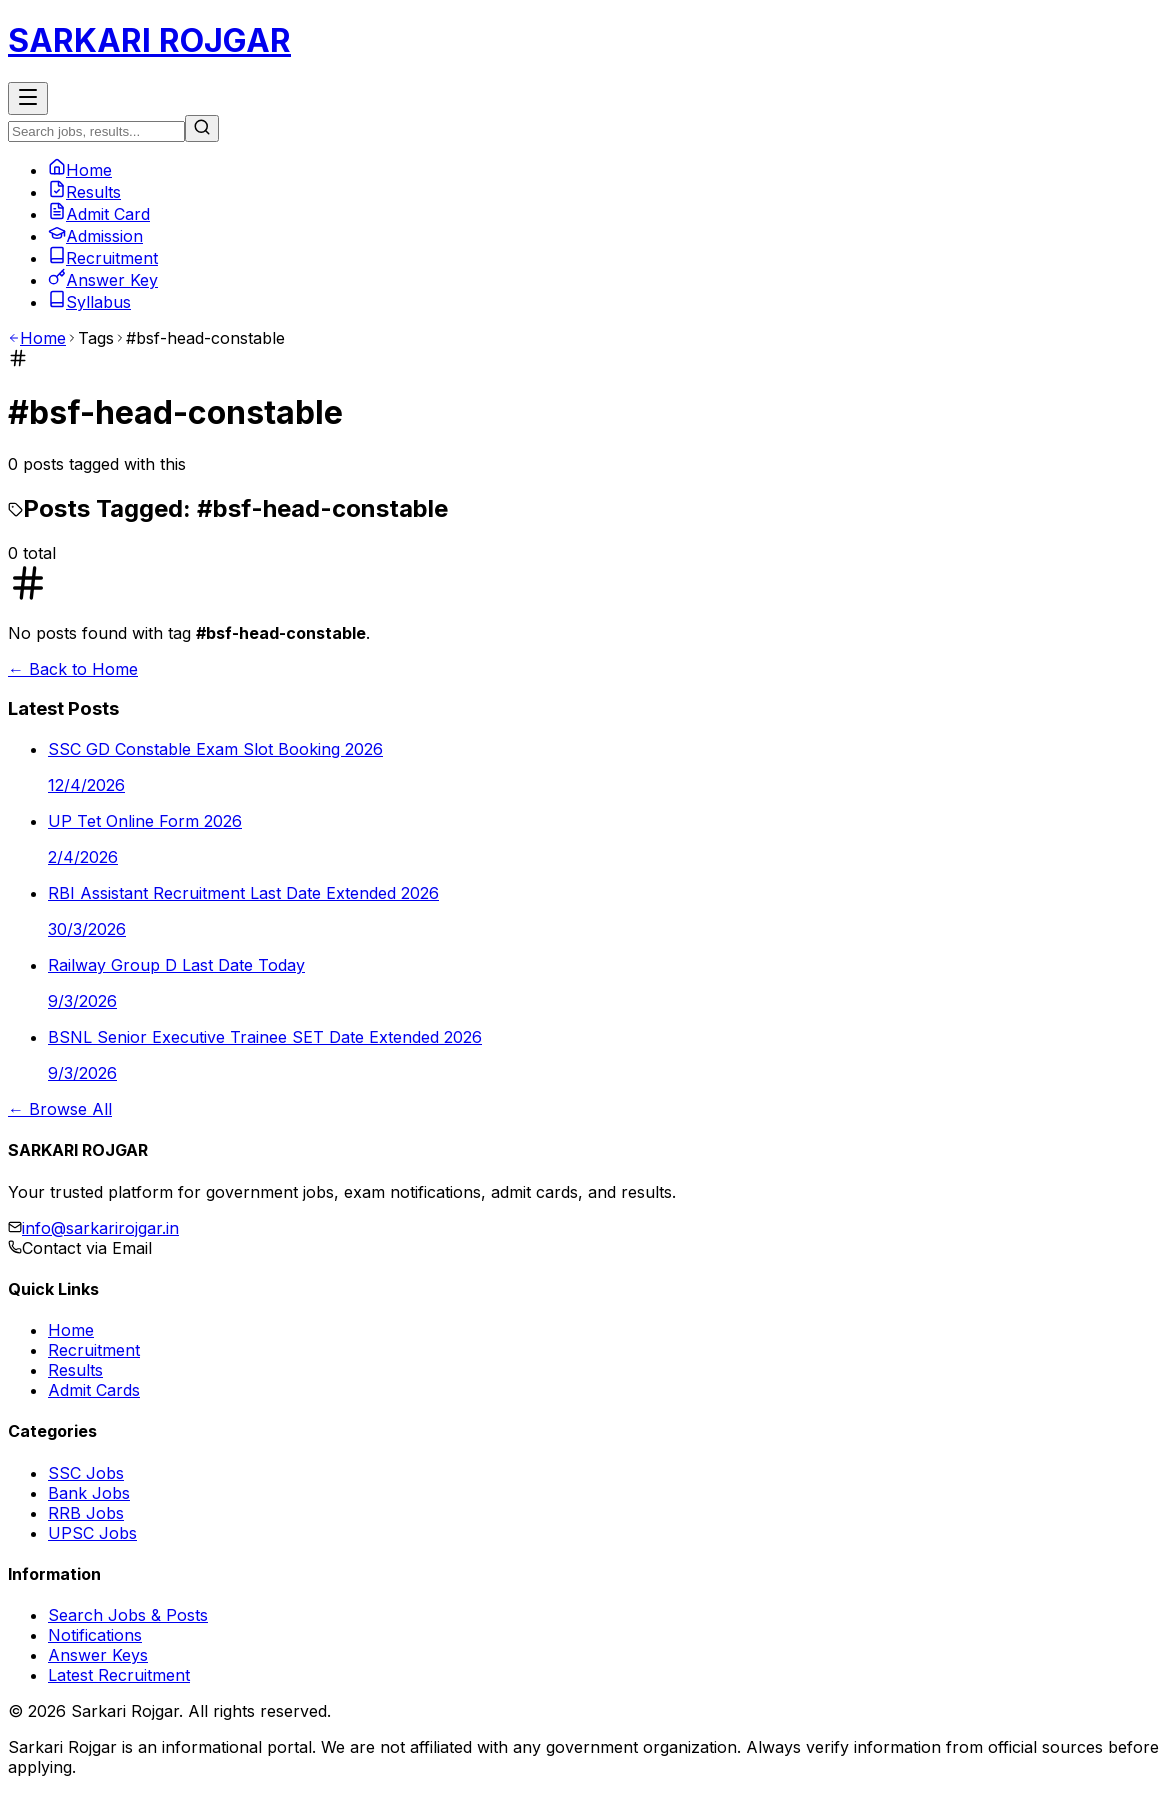  What do you see at coordinates (60, 1109) in the screenshot?
I see `← Browse All` at bounding box center [60, 1109].